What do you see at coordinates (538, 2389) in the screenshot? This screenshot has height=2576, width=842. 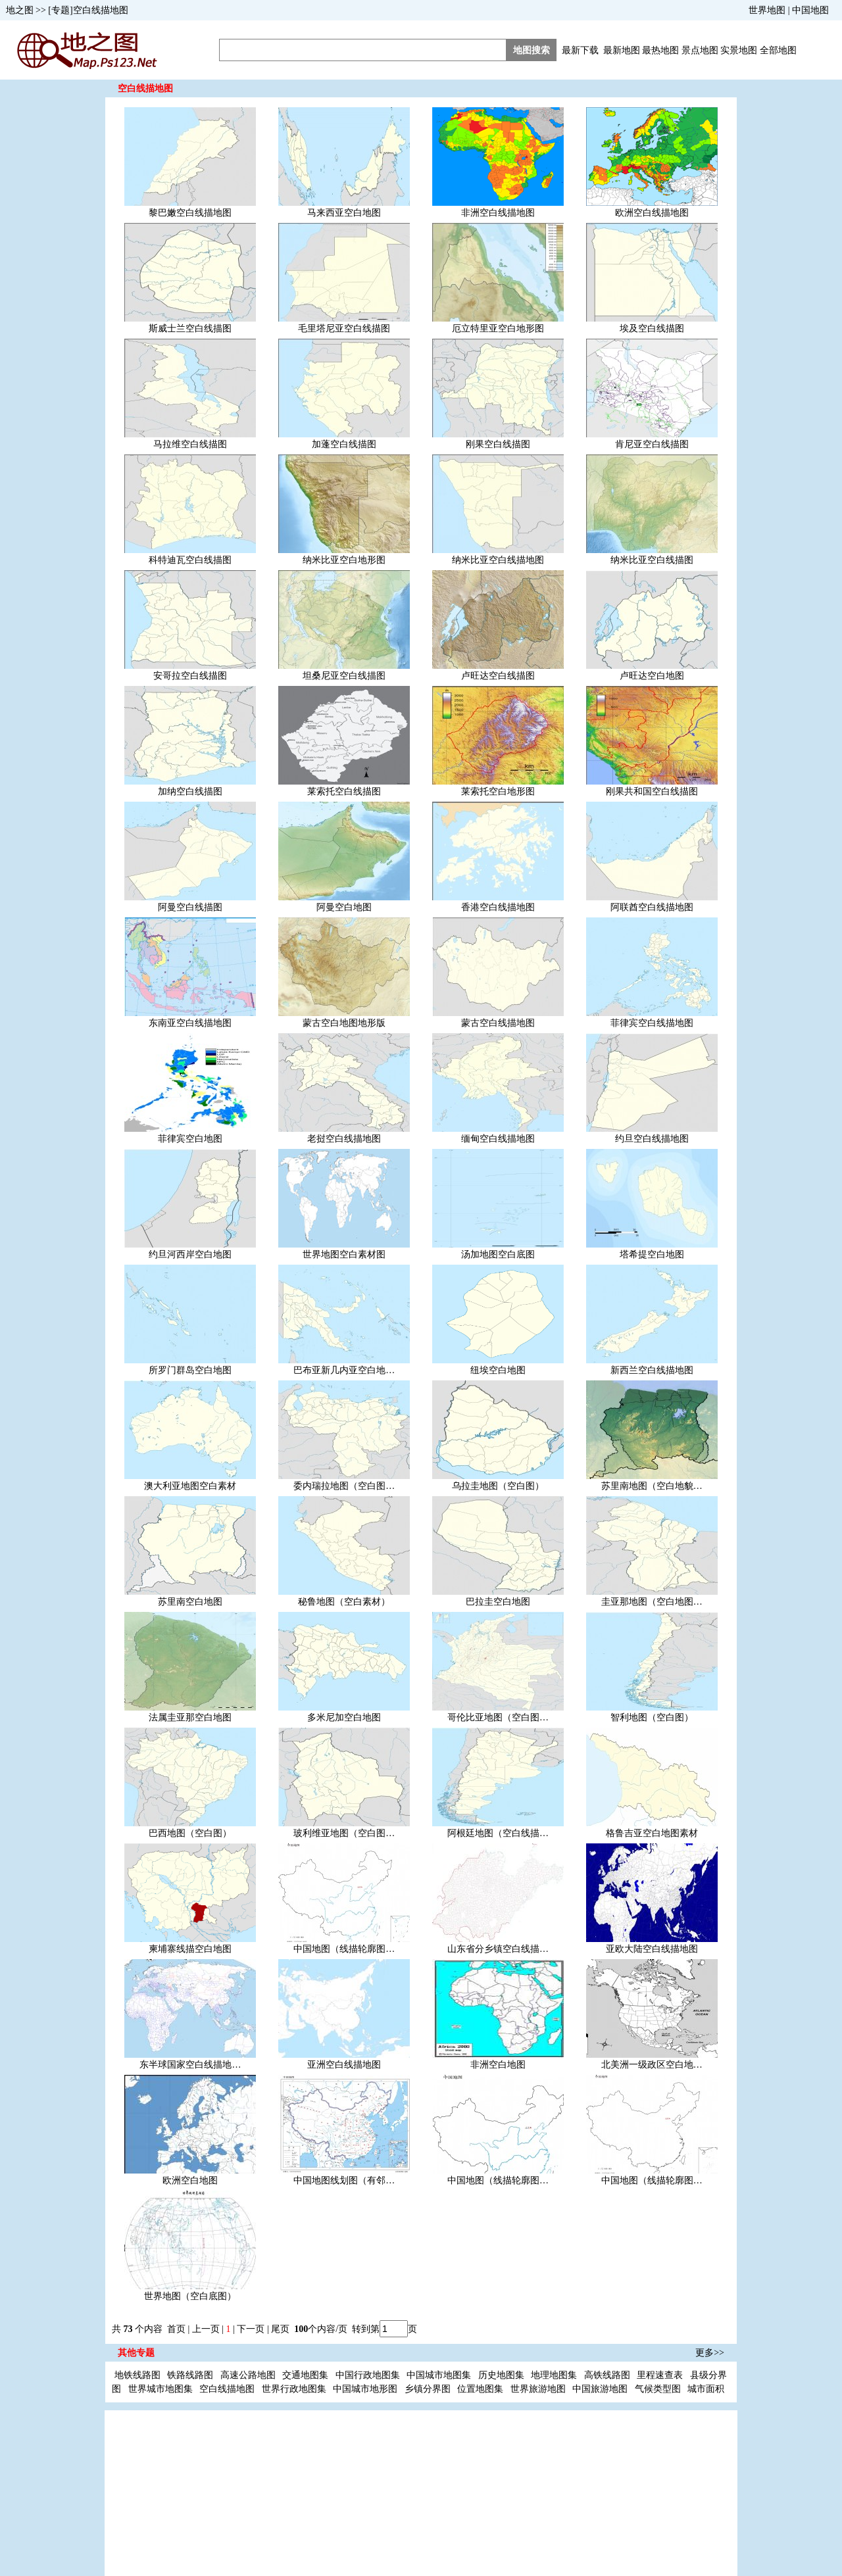 I see `世界旅游地图` at bounding box center [538, 2389].